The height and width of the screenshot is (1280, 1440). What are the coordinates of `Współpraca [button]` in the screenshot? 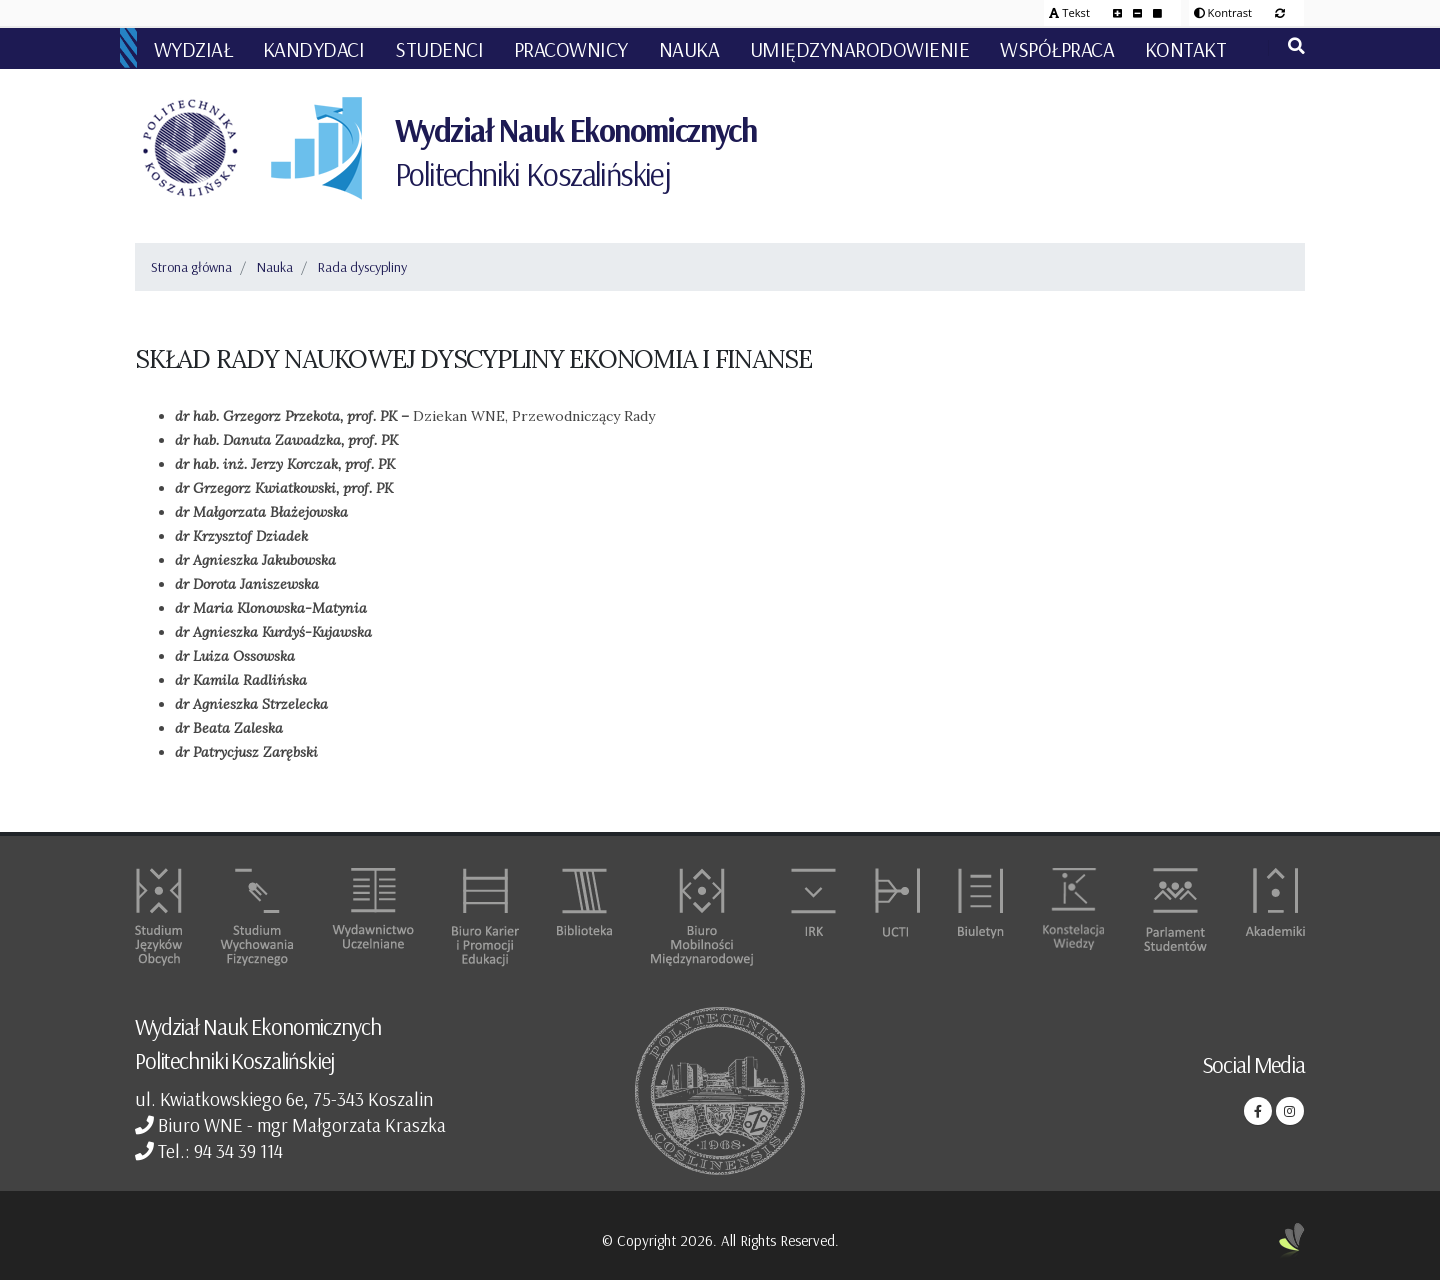 It's located at (1057, 49).